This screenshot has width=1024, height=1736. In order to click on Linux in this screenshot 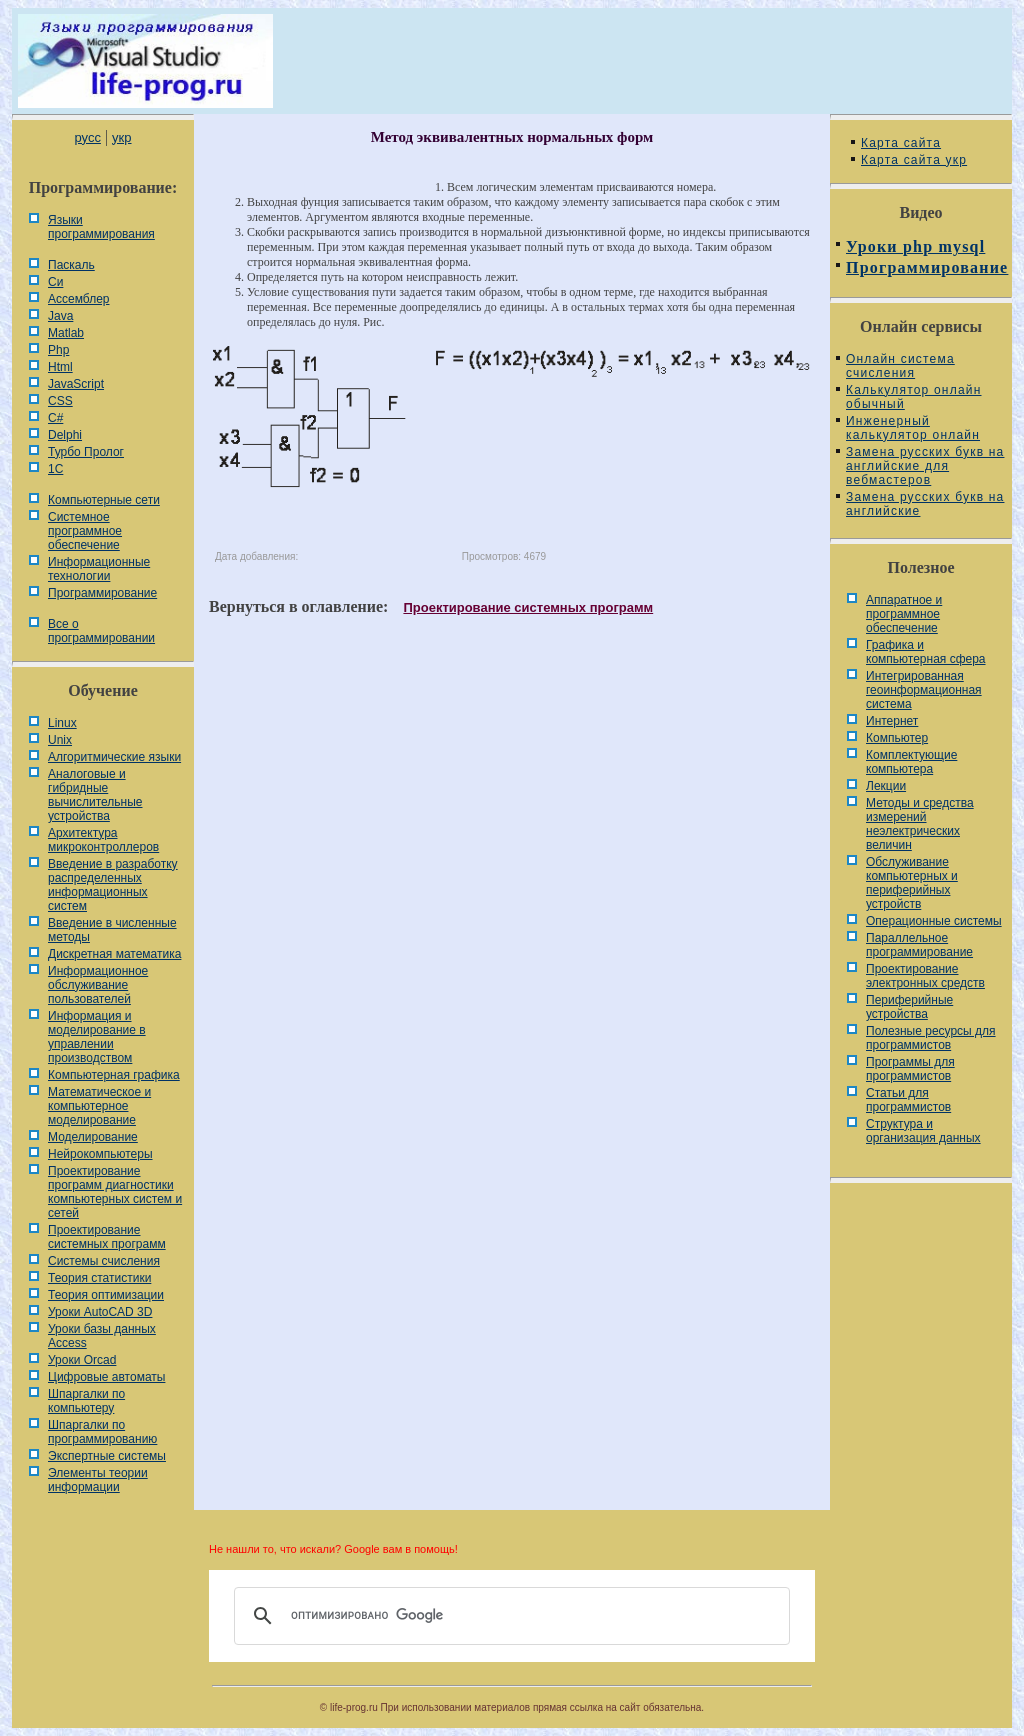, I will do `click(62, 723)`.